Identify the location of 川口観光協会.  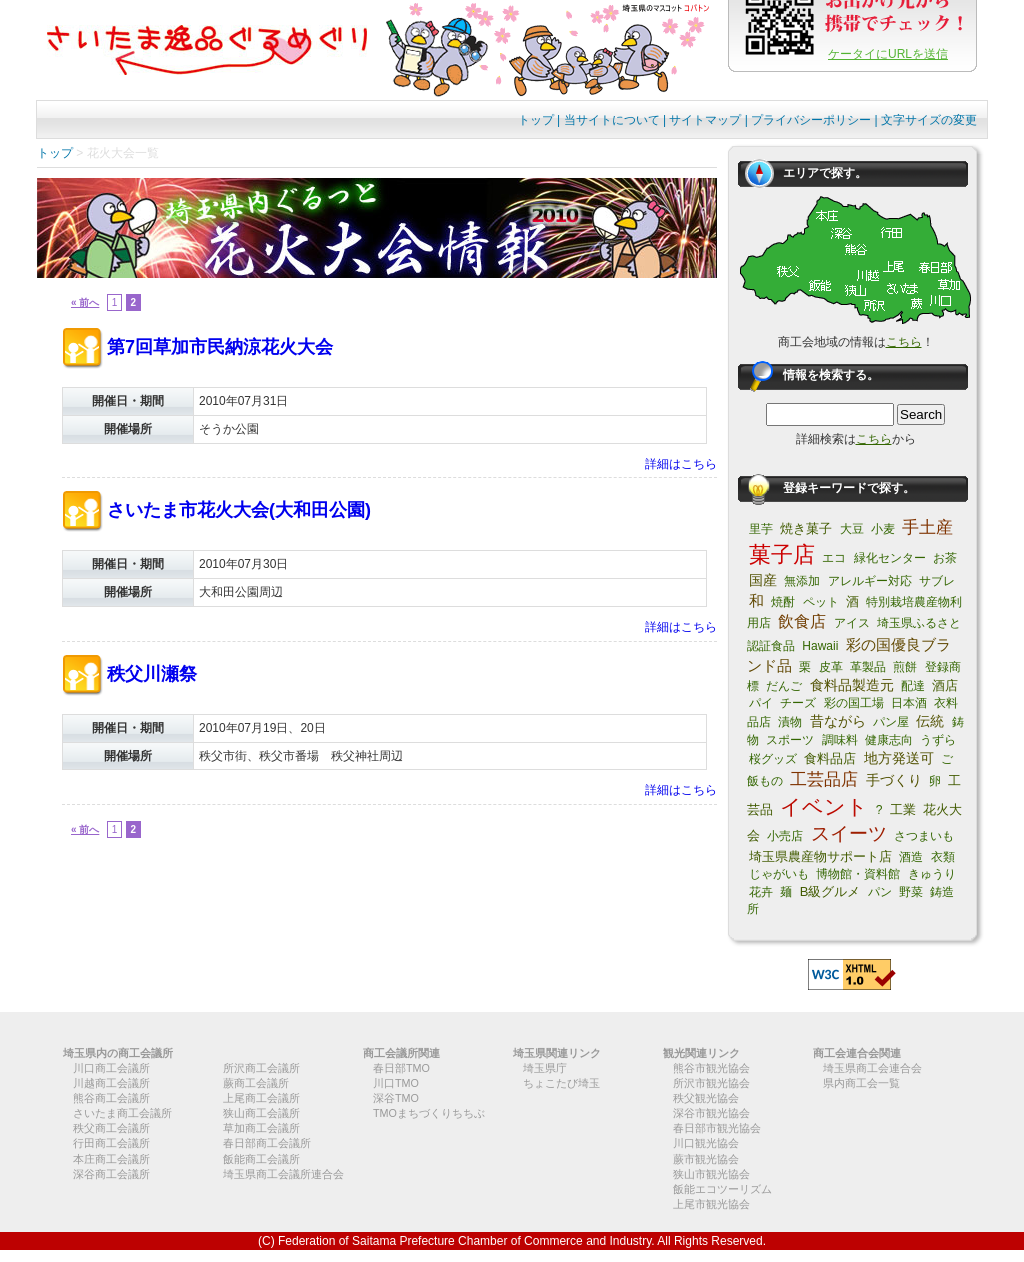
(706, 1143).